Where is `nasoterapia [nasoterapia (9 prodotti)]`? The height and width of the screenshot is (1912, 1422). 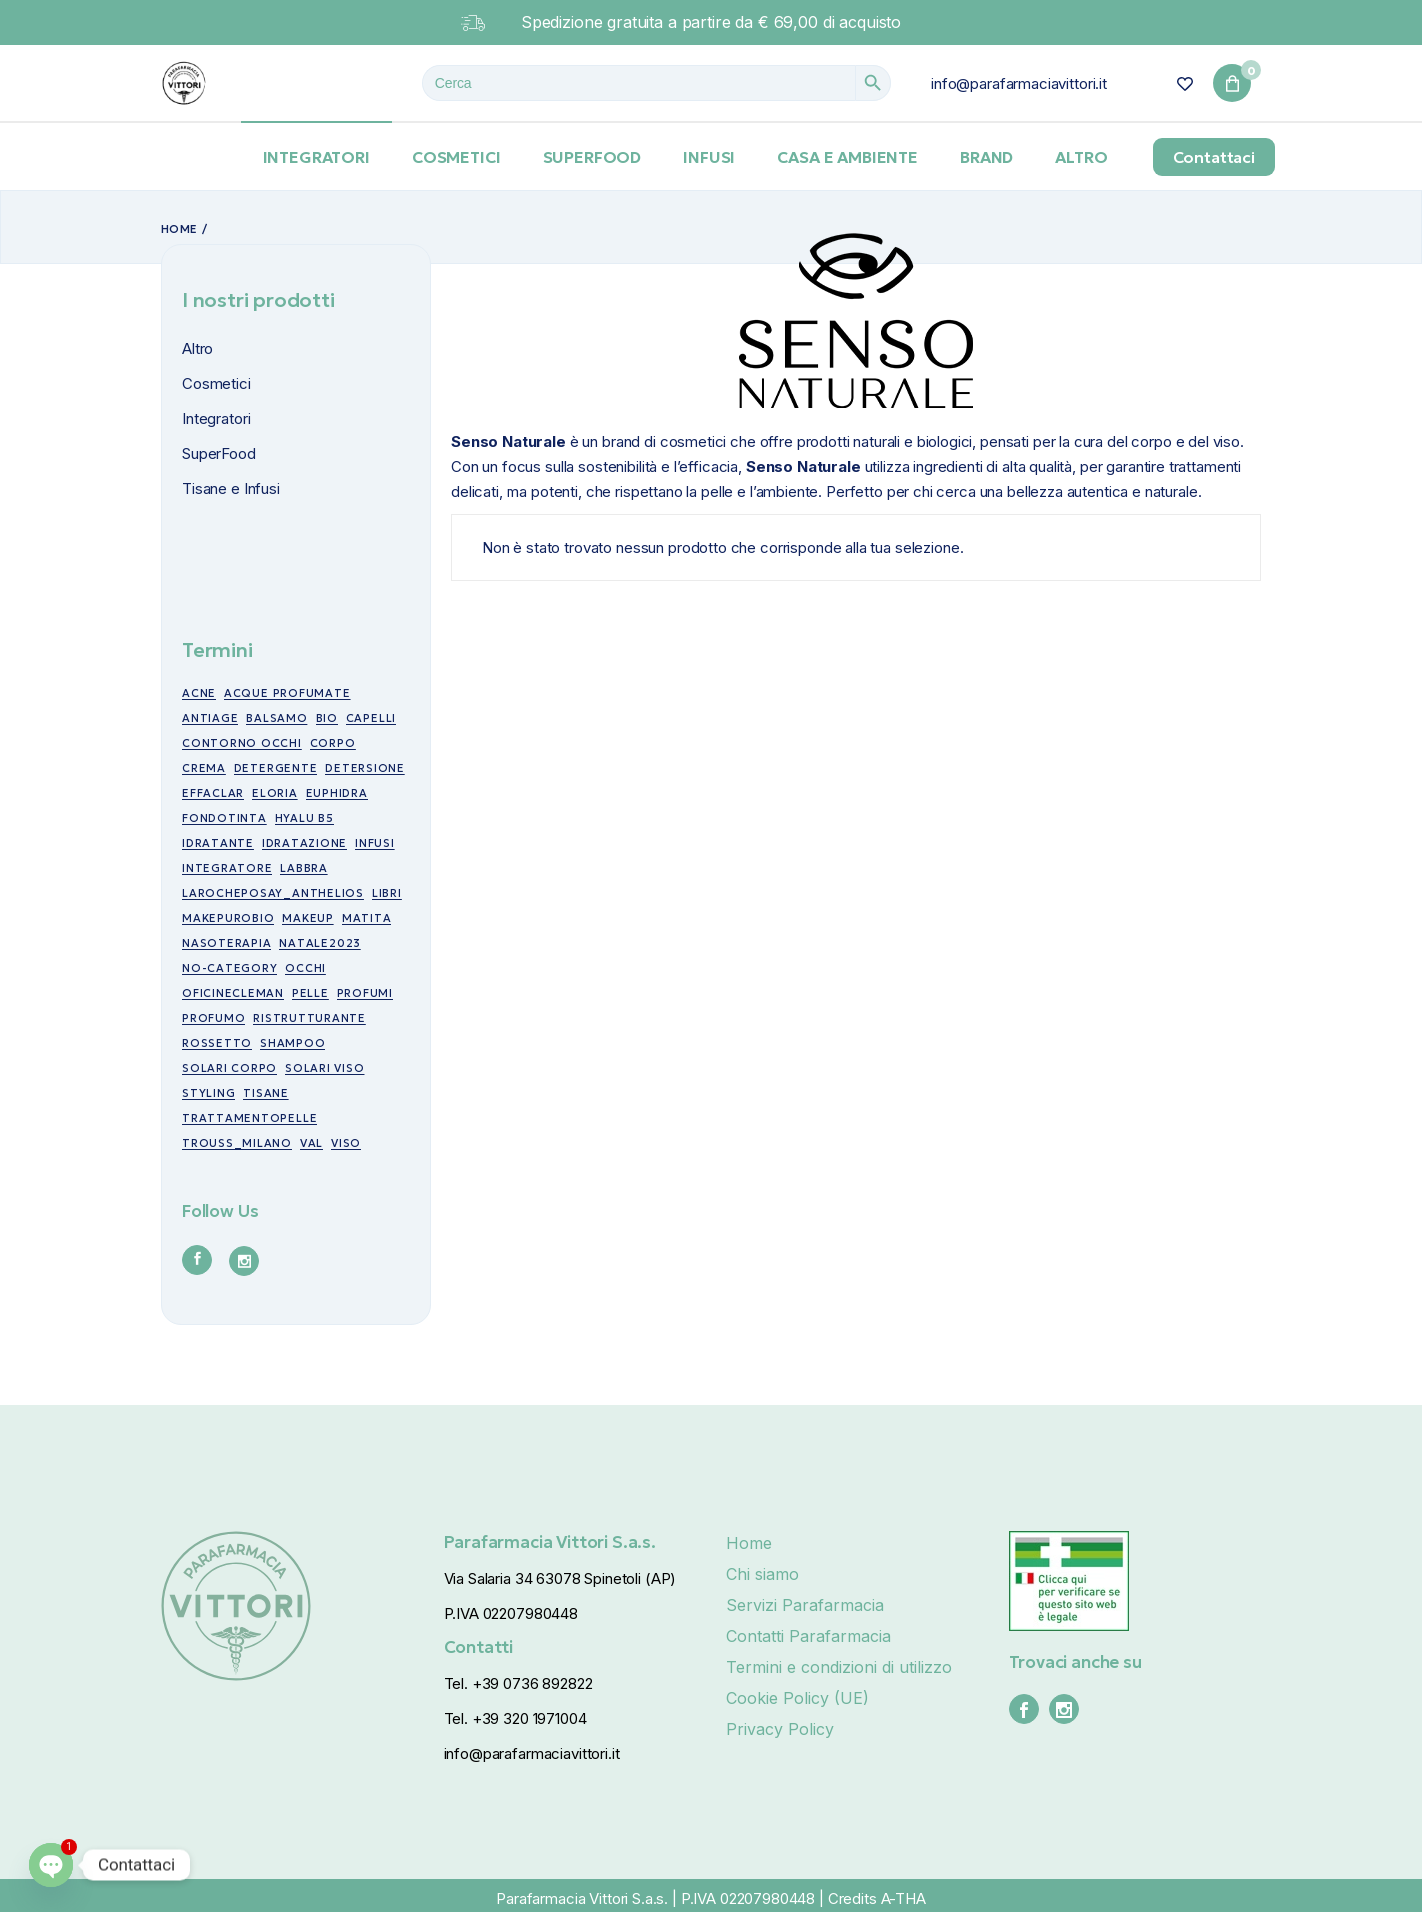
nasoterapia [nasoterapia (9 prodotti)] is located at coordinates (226, 943).